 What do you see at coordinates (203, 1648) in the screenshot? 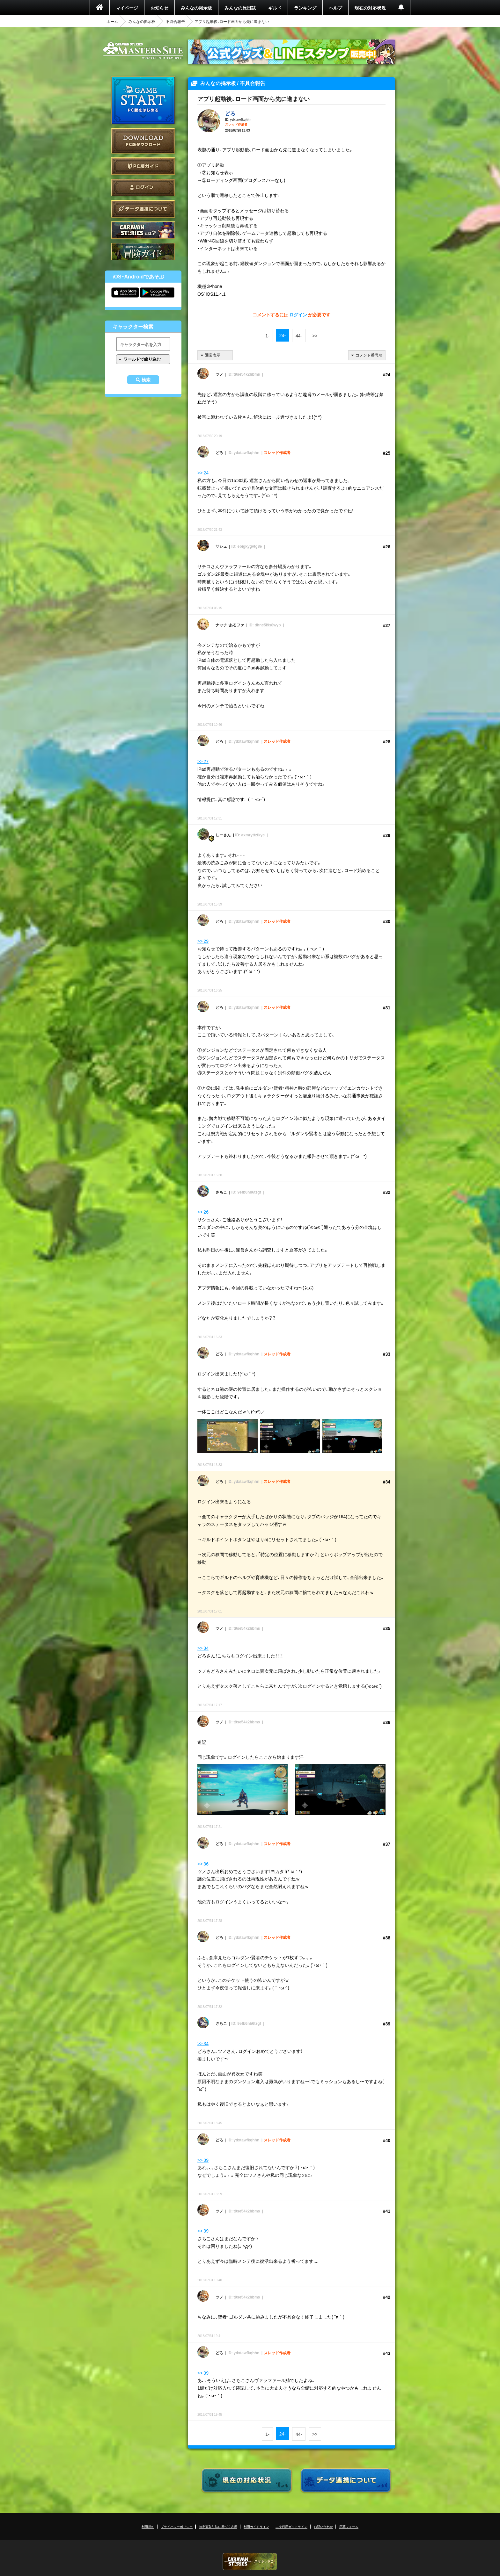
I see `>> 34` at bounding box center [203, 1648].